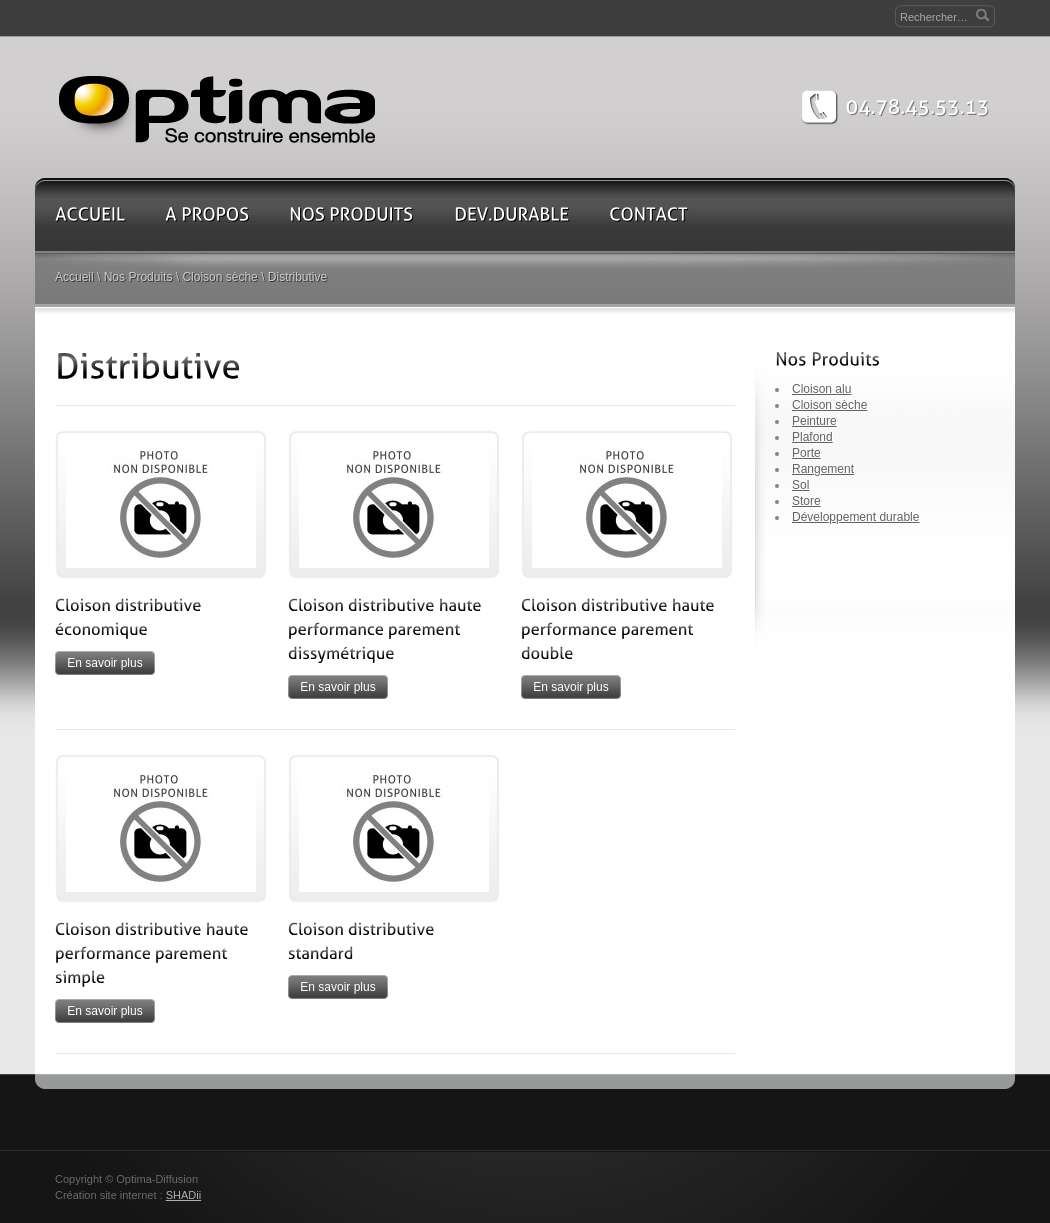 The width and height of the screenshot is (1050, 1223). What do you see at coordinates (219, 277) in the screenshot?
I see `Cloison sèche` at bounding box center [219, 277].